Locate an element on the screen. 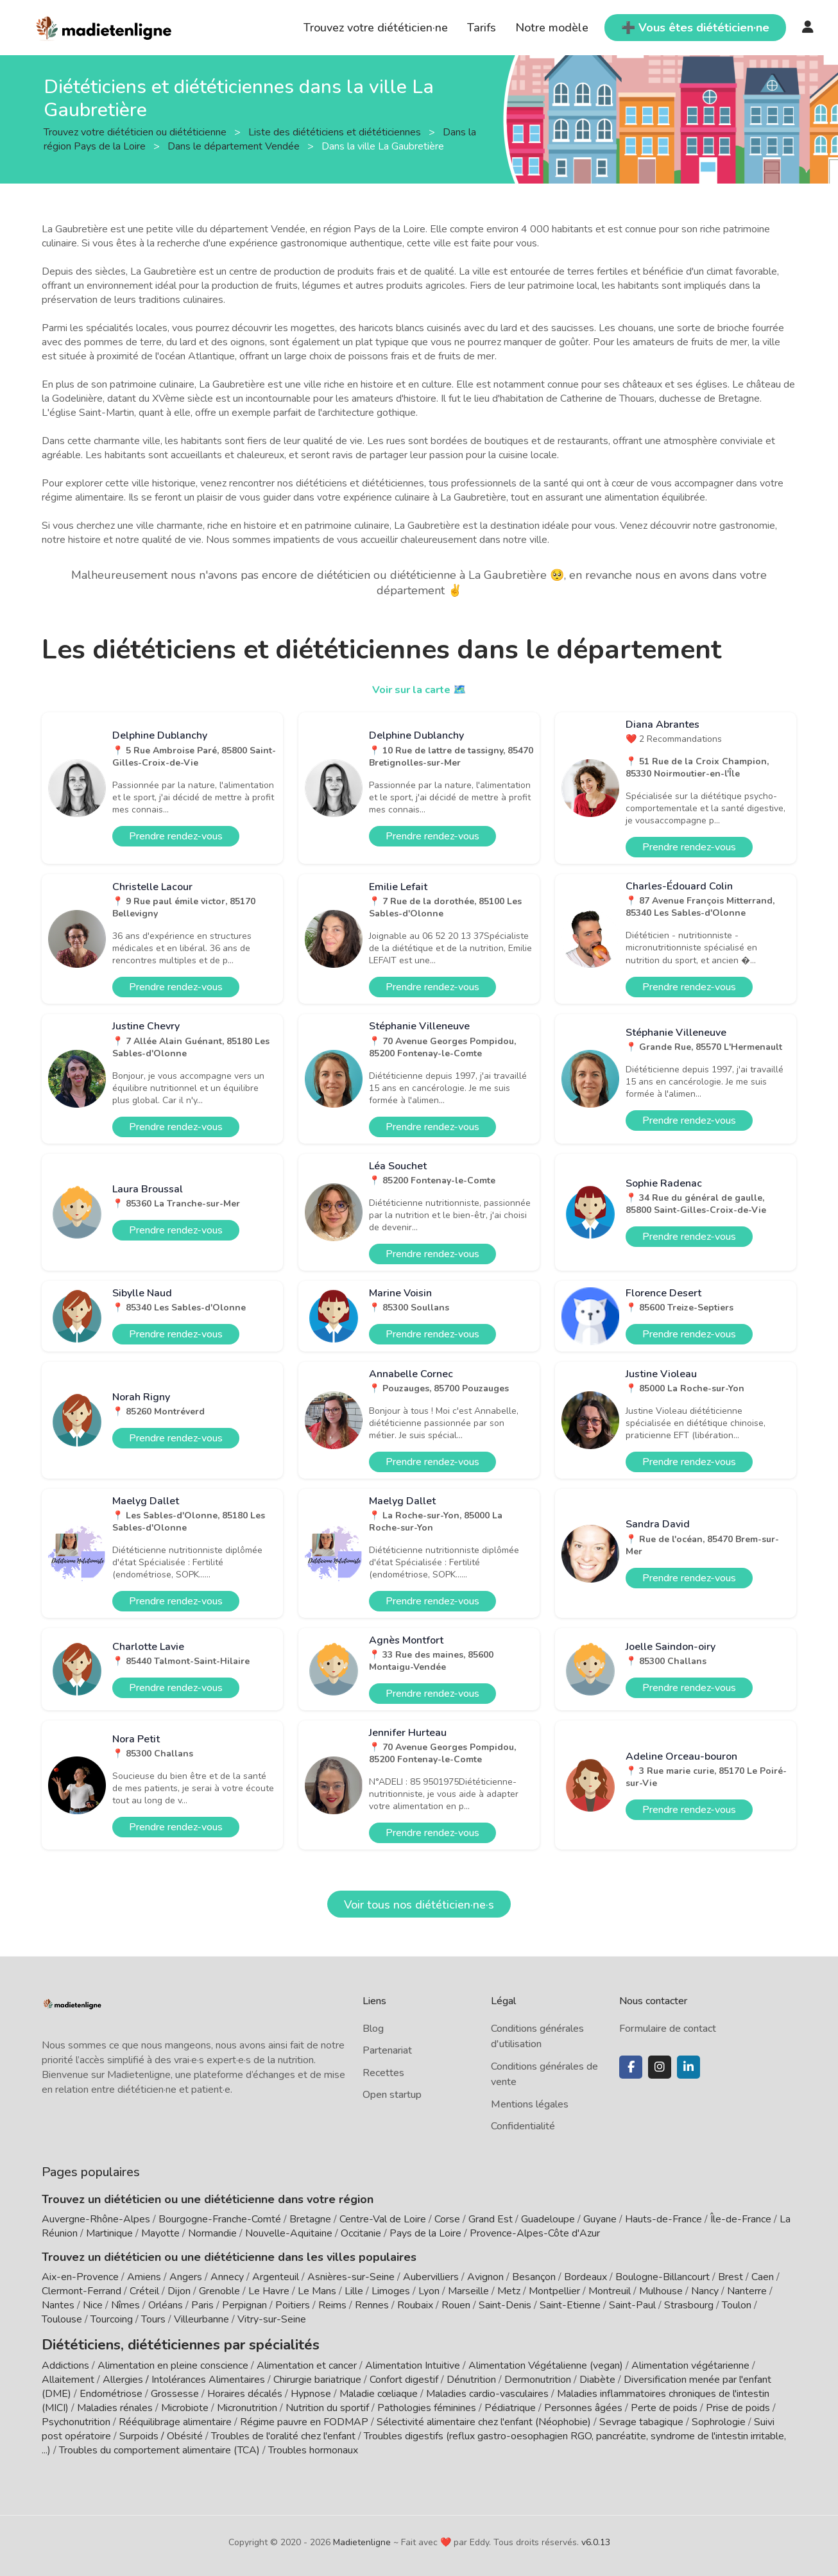 The height and width of the screenshot is (2576, 838). Metz is located at coordinates (508, 2291).